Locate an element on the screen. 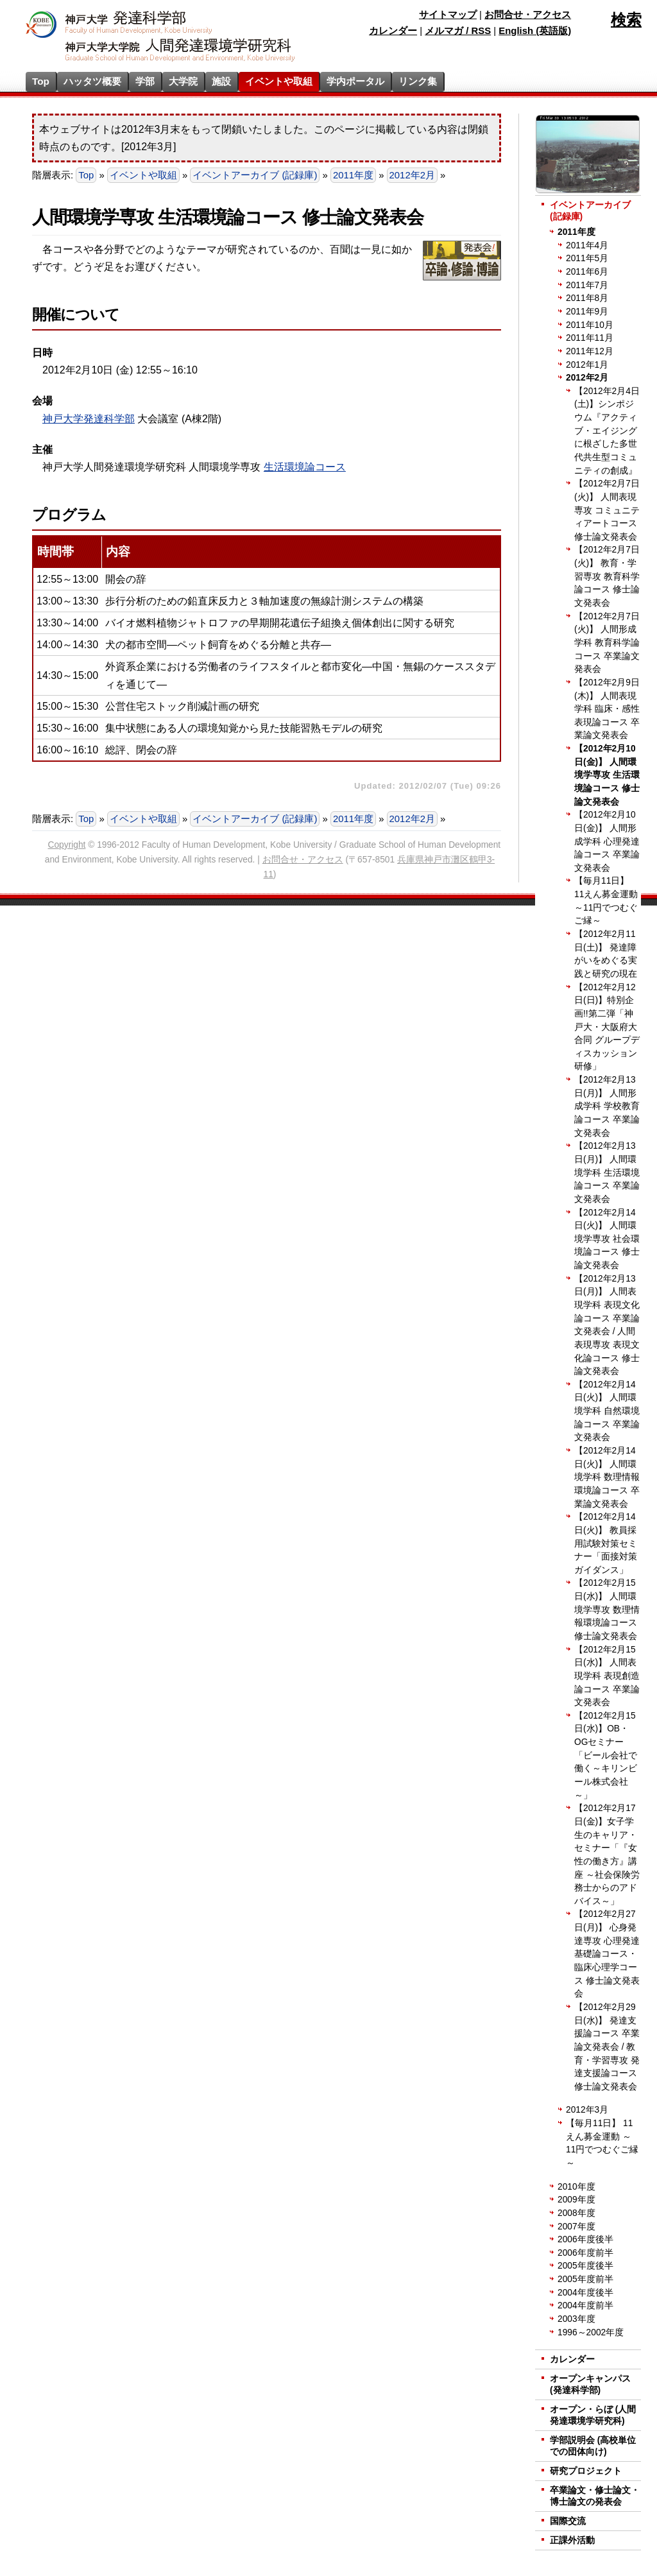  2011年6月 is located at coordinates (587, 272).